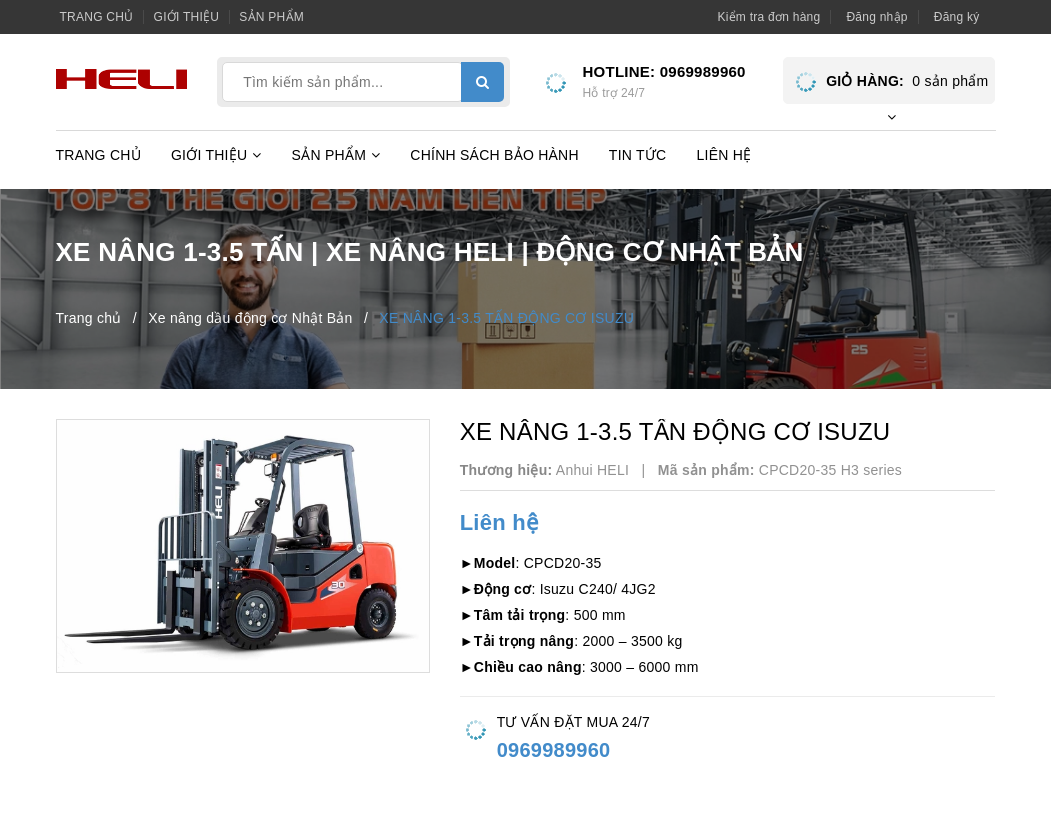 The width and height of the screenshot is (1051, 818). I want to click on Kiểm tra đơn hàng, so click(768, 17).